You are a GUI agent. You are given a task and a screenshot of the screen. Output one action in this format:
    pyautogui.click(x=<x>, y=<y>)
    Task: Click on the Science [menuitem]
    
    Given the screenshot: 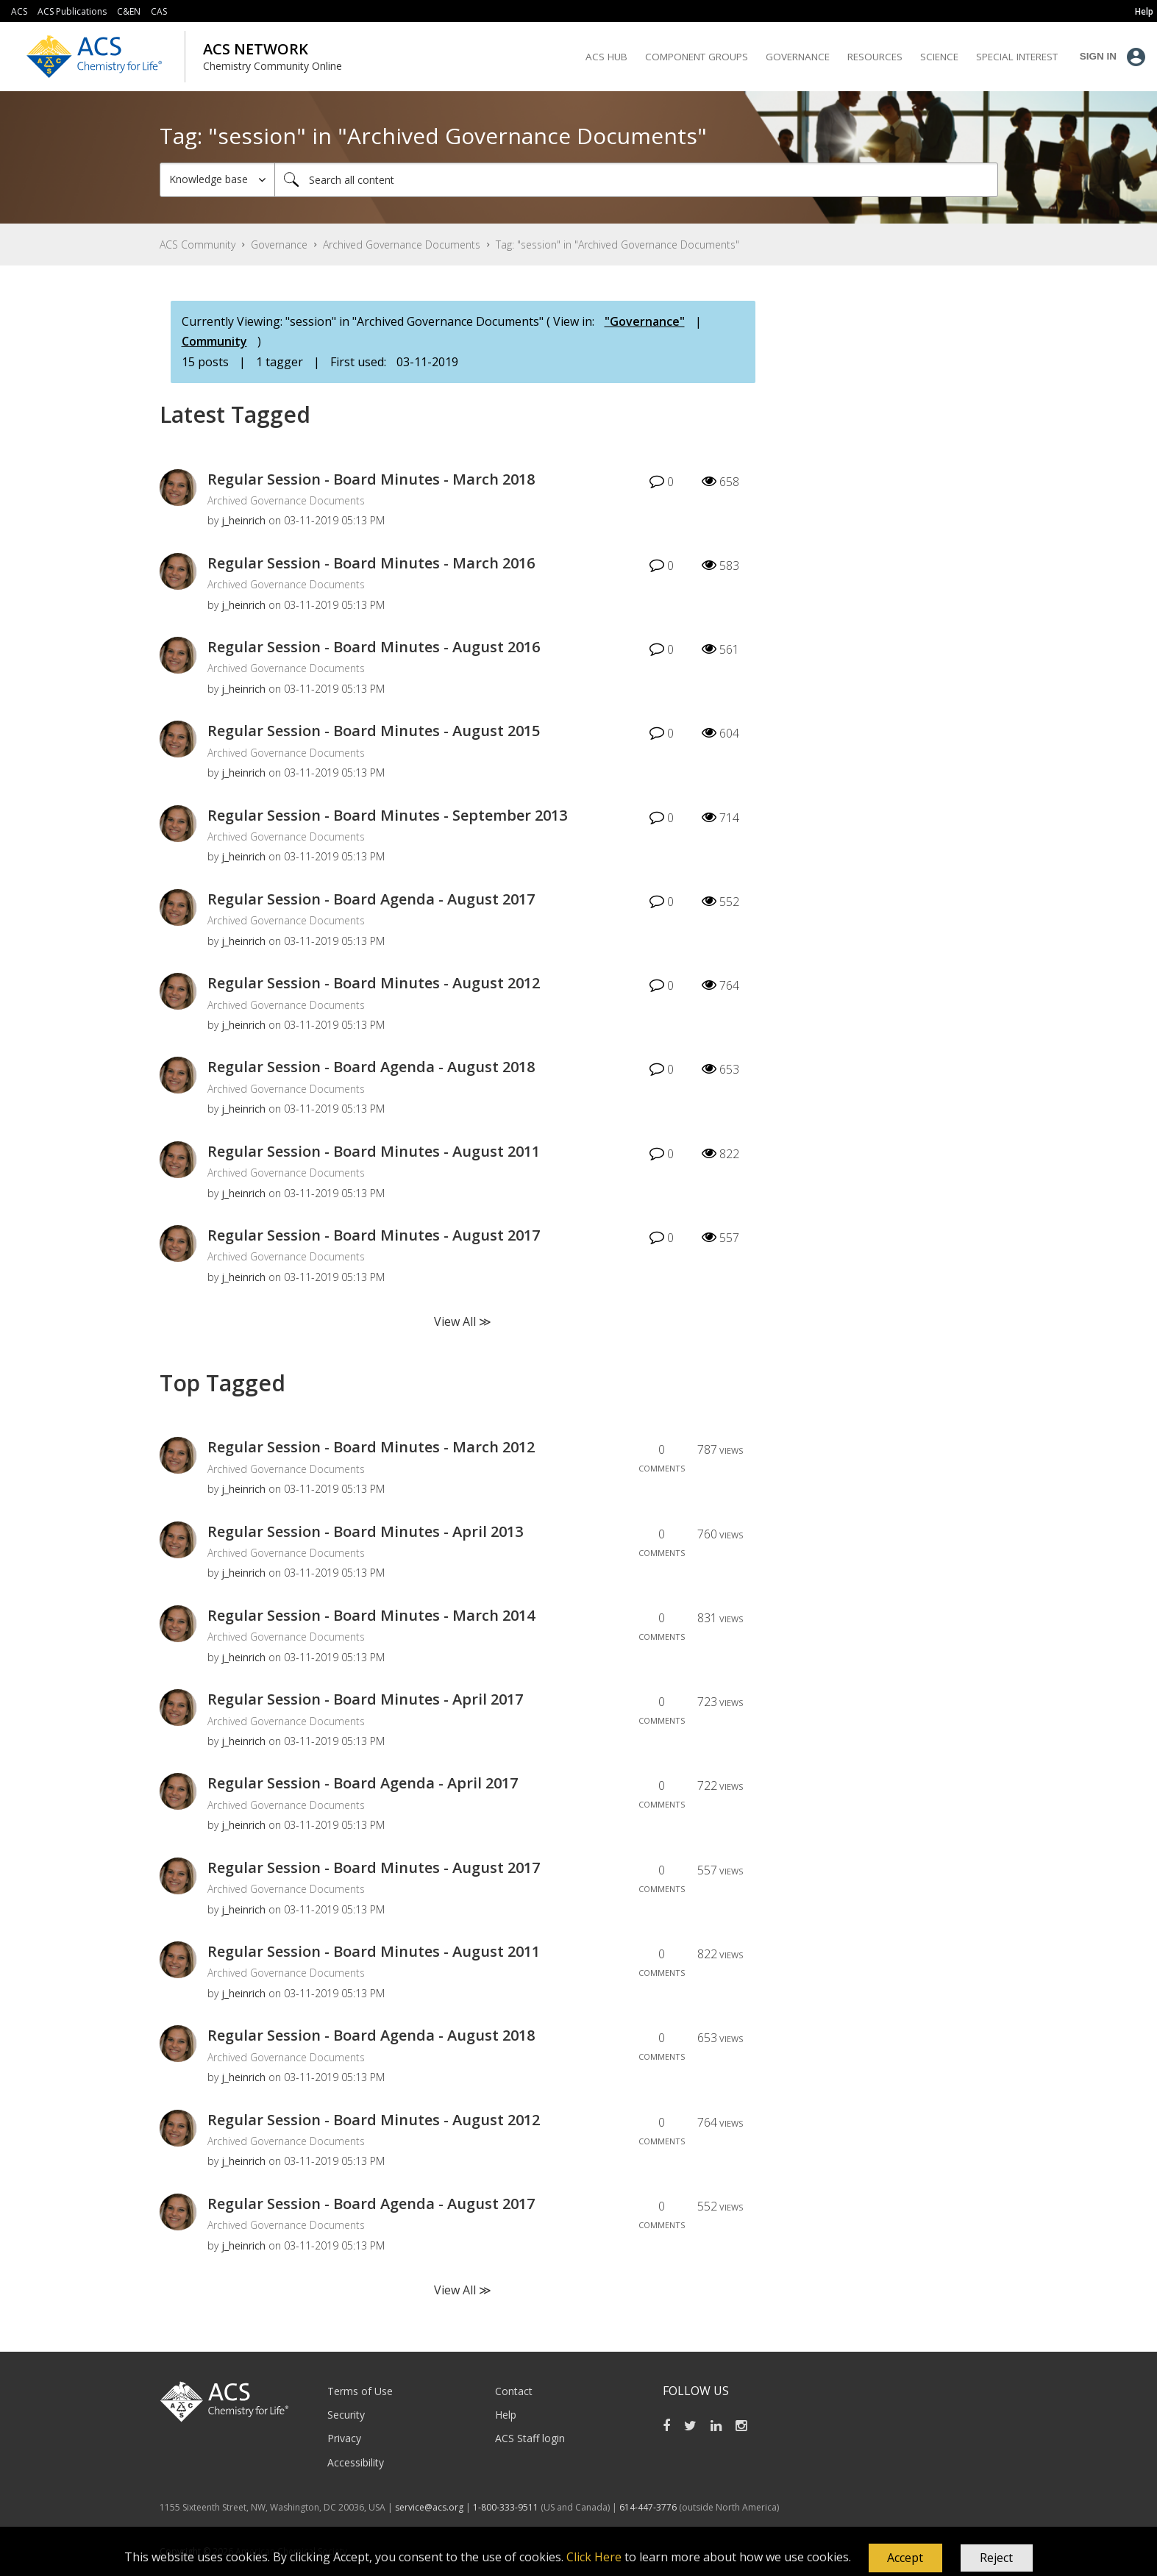 What is the action you would take?
    pyautogui.click(x=939, y=56)
    